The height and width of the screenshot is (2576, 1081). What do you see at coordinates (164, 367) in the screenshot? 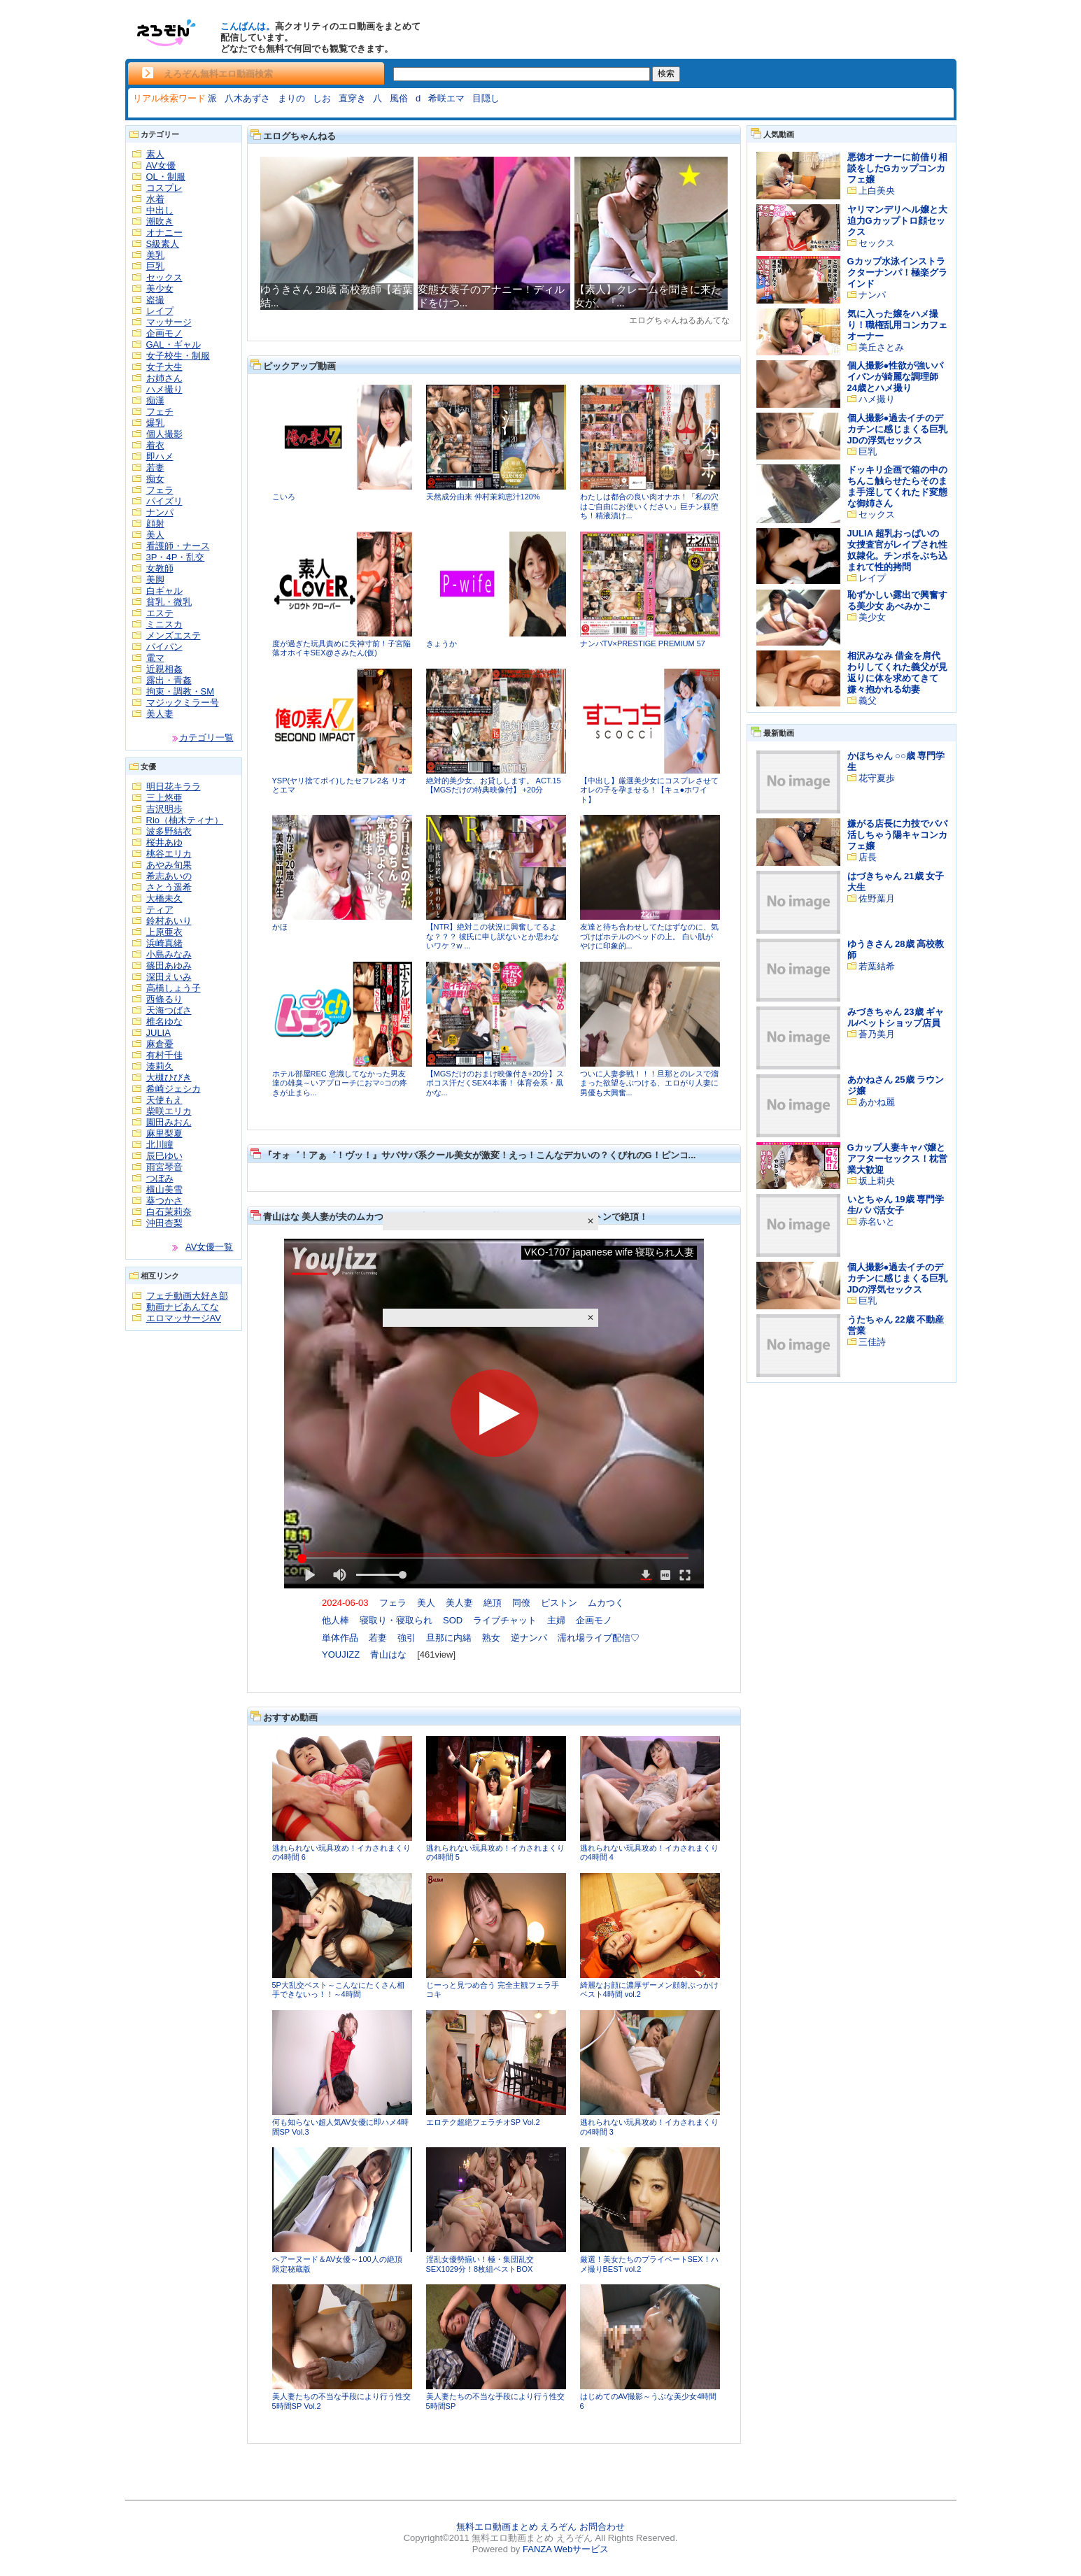
I see `女子大生` at bounding box center [164, 367].